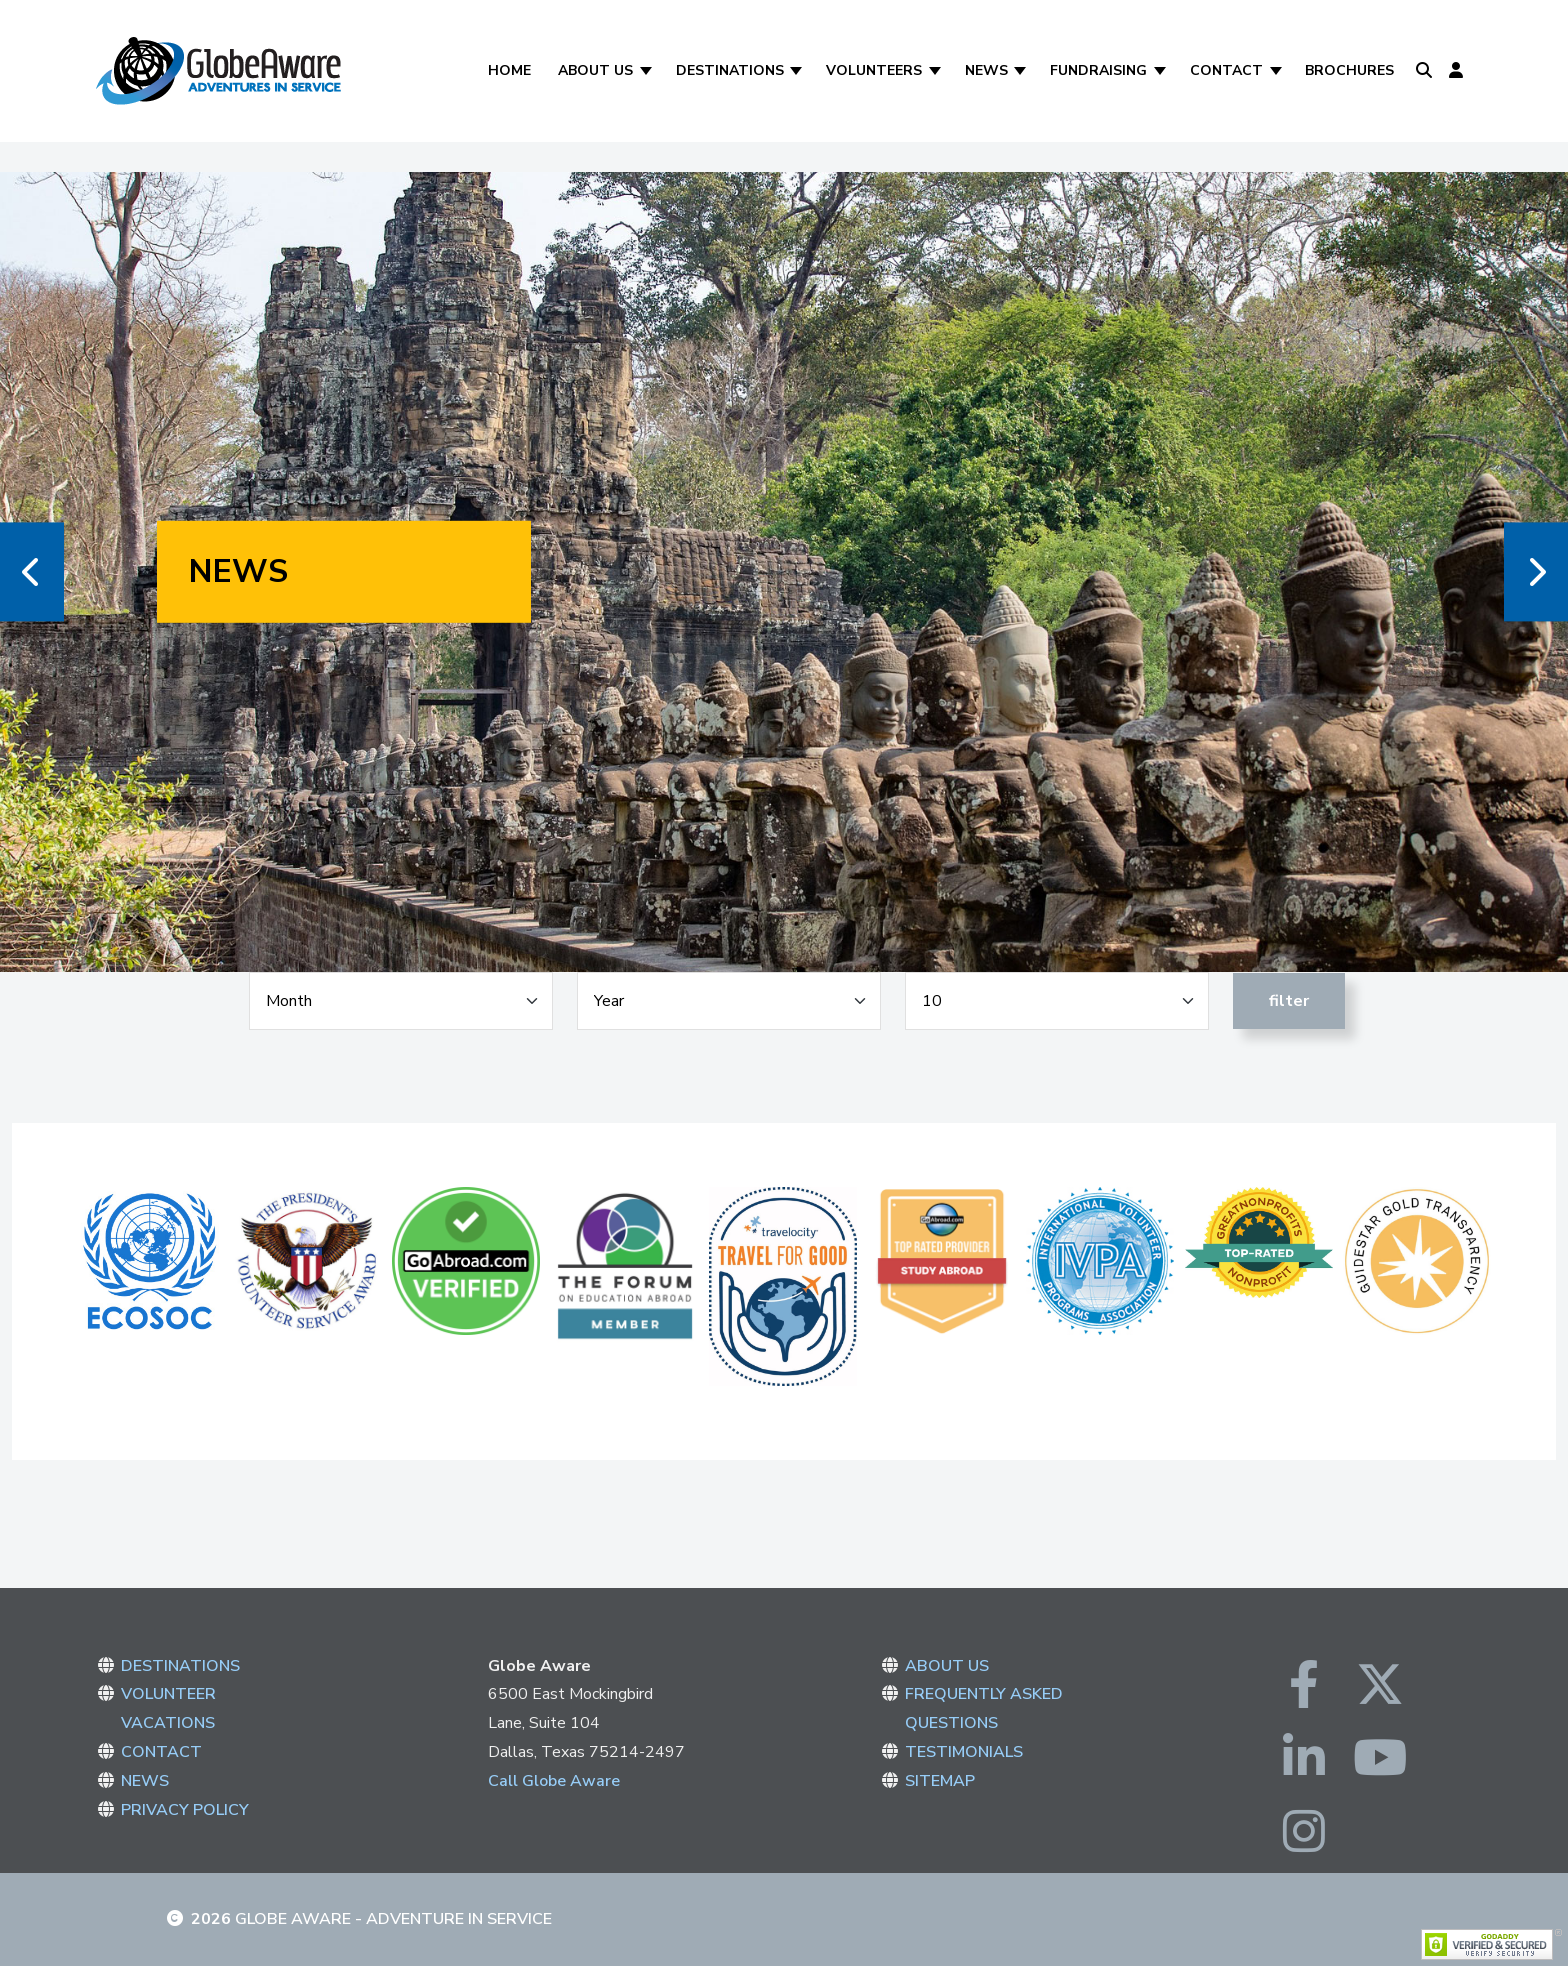 The width and height of the screenshot is (1568, 1966). I want to click on [Fundraising], so click(1161, 70).